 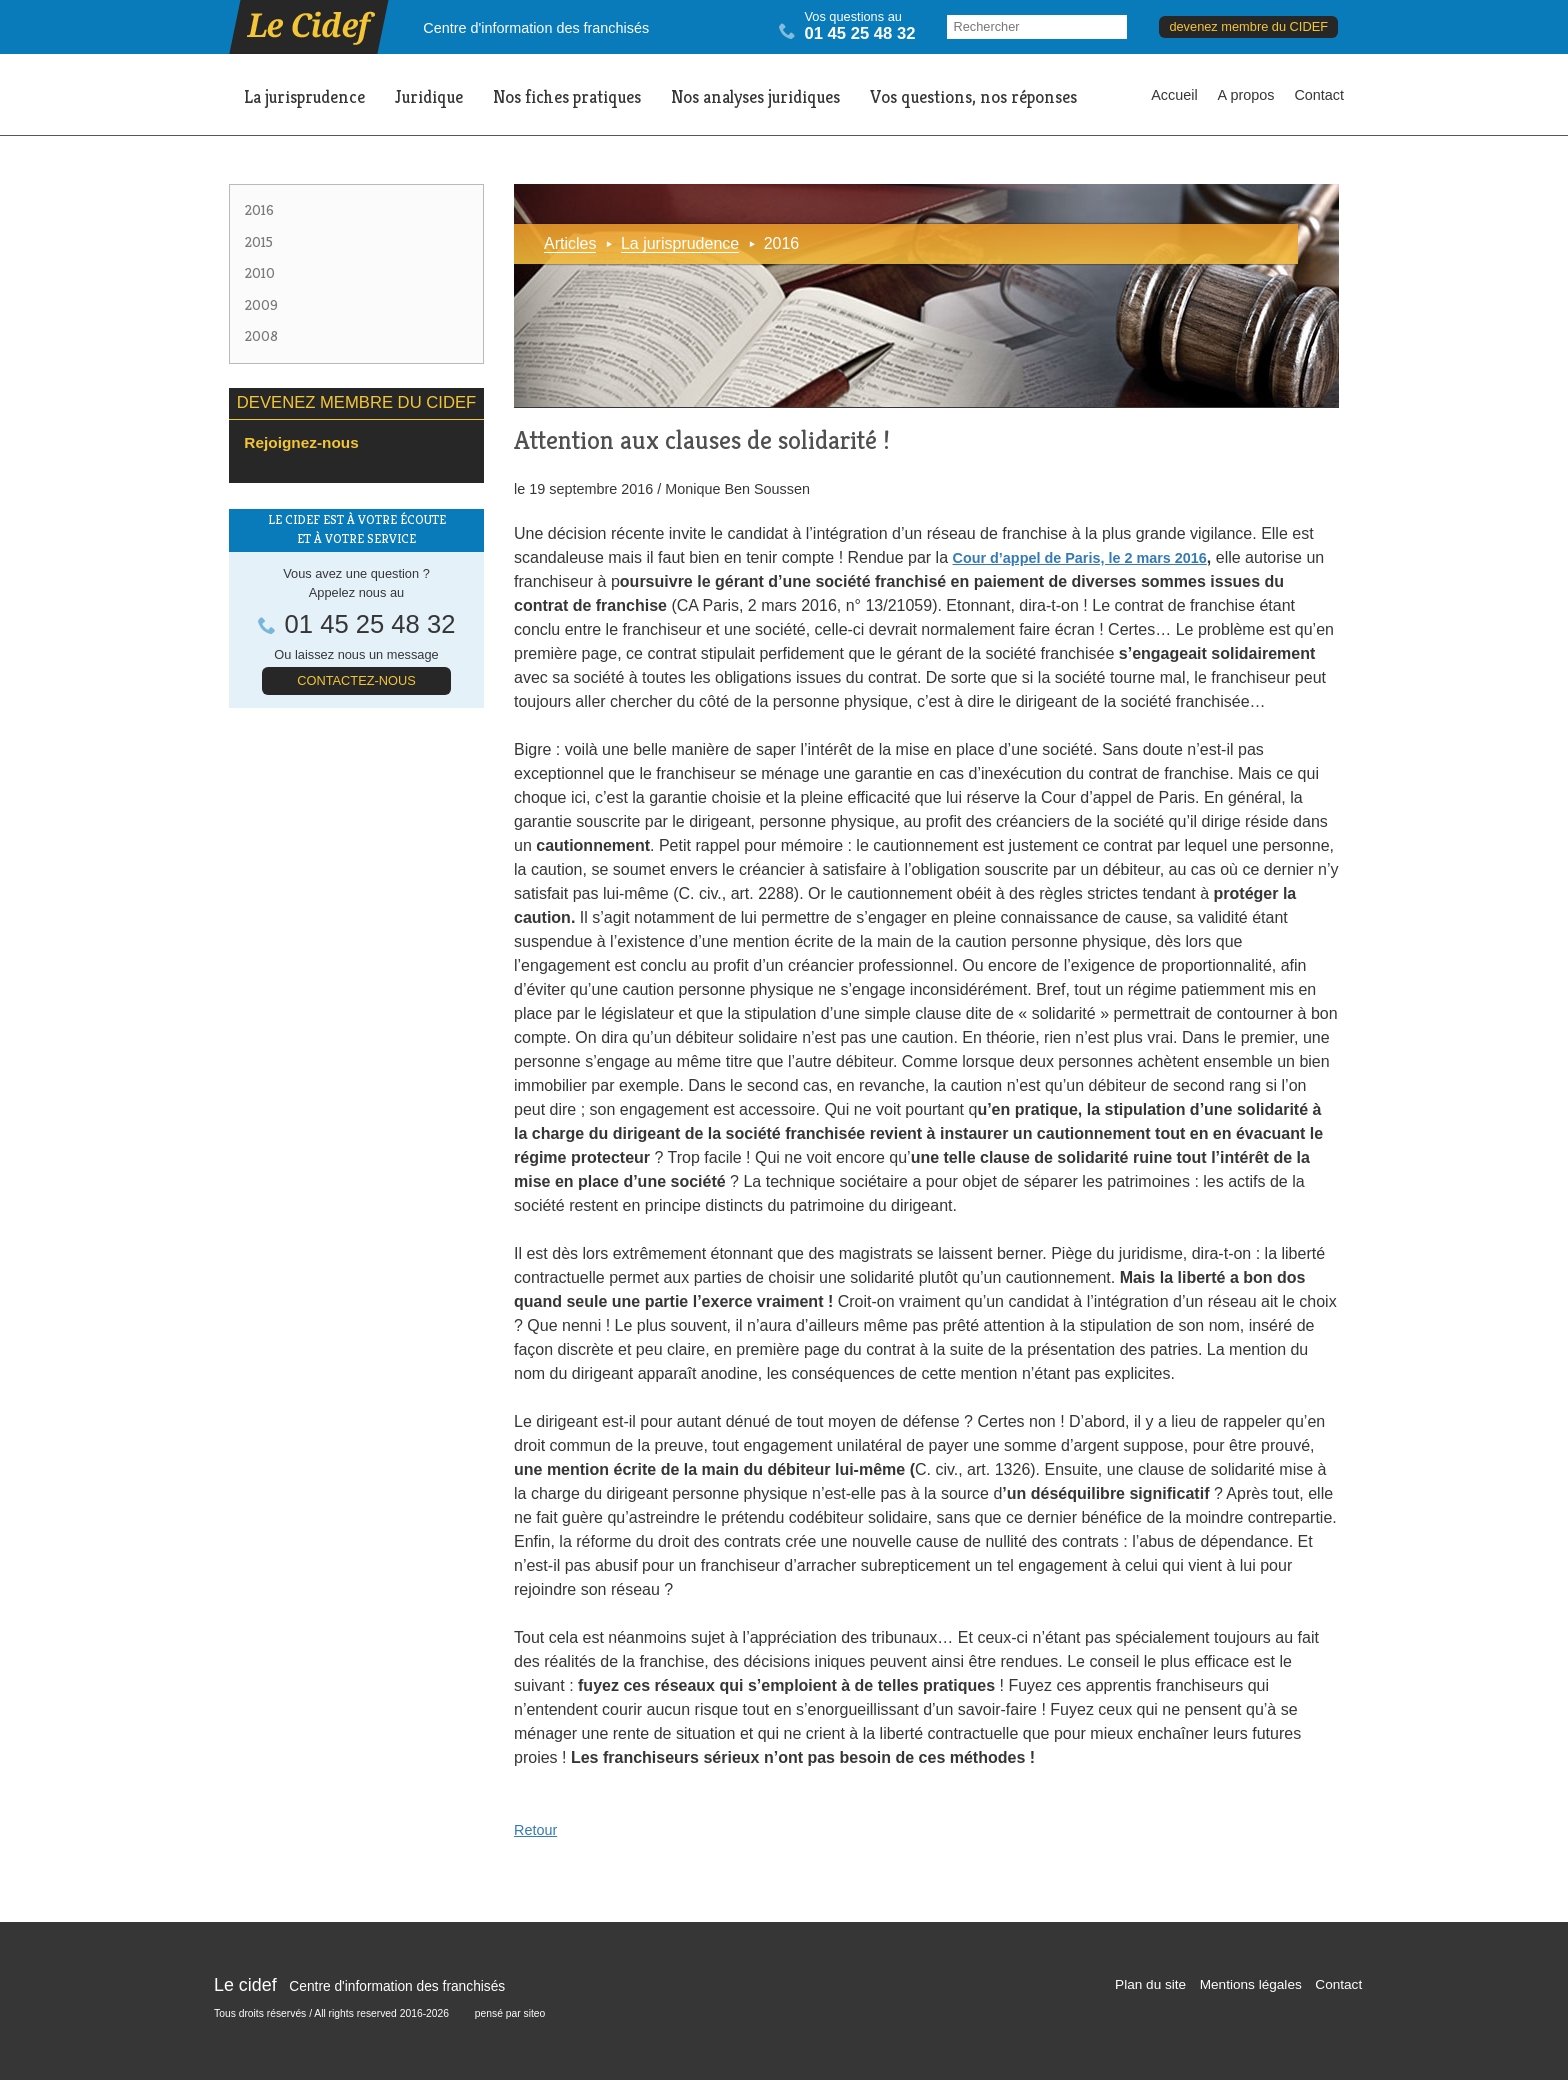 What do you see at coordinates (259, 210) in the screenshot?
I see `2016` at bounding box center [259, 210].